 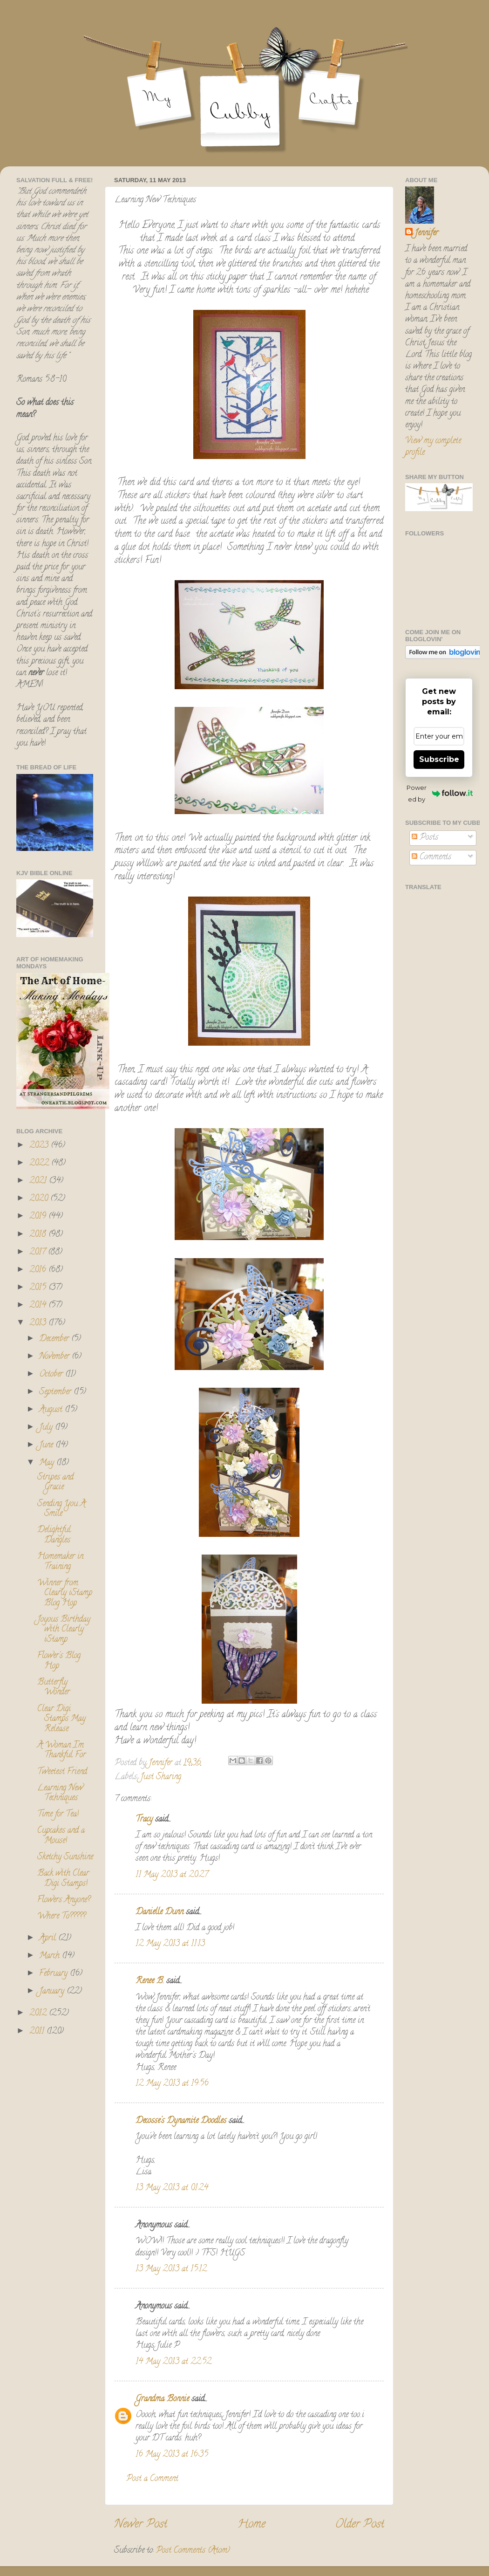 I want to click on Danielle Dunn, so click(x=159, y=1912).